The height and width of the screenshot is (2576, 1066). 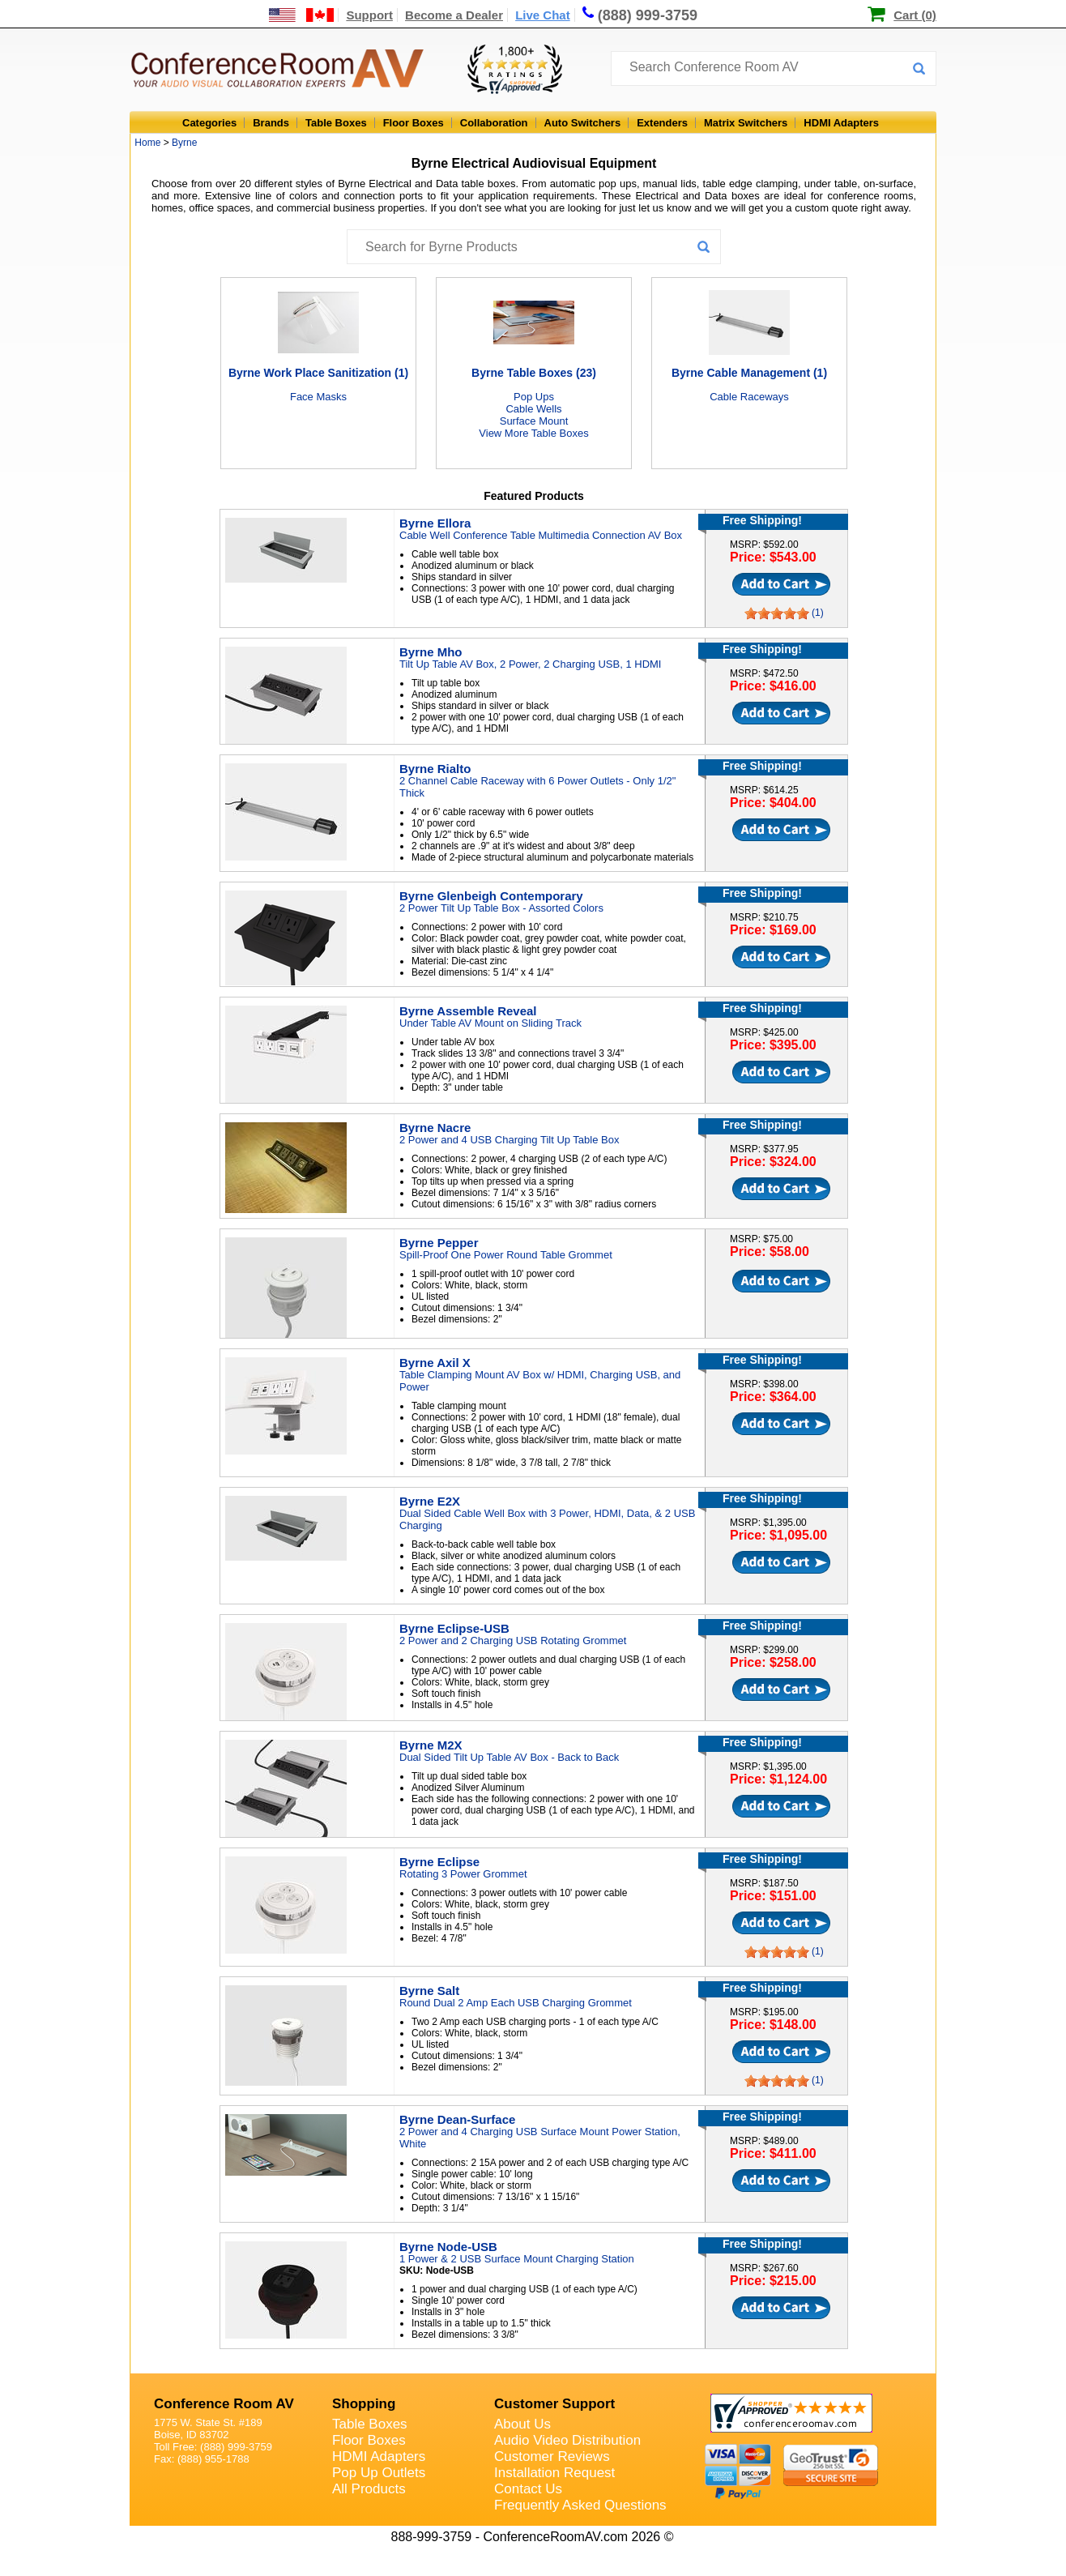 I want to click on Support, so click(x=369, y=15).